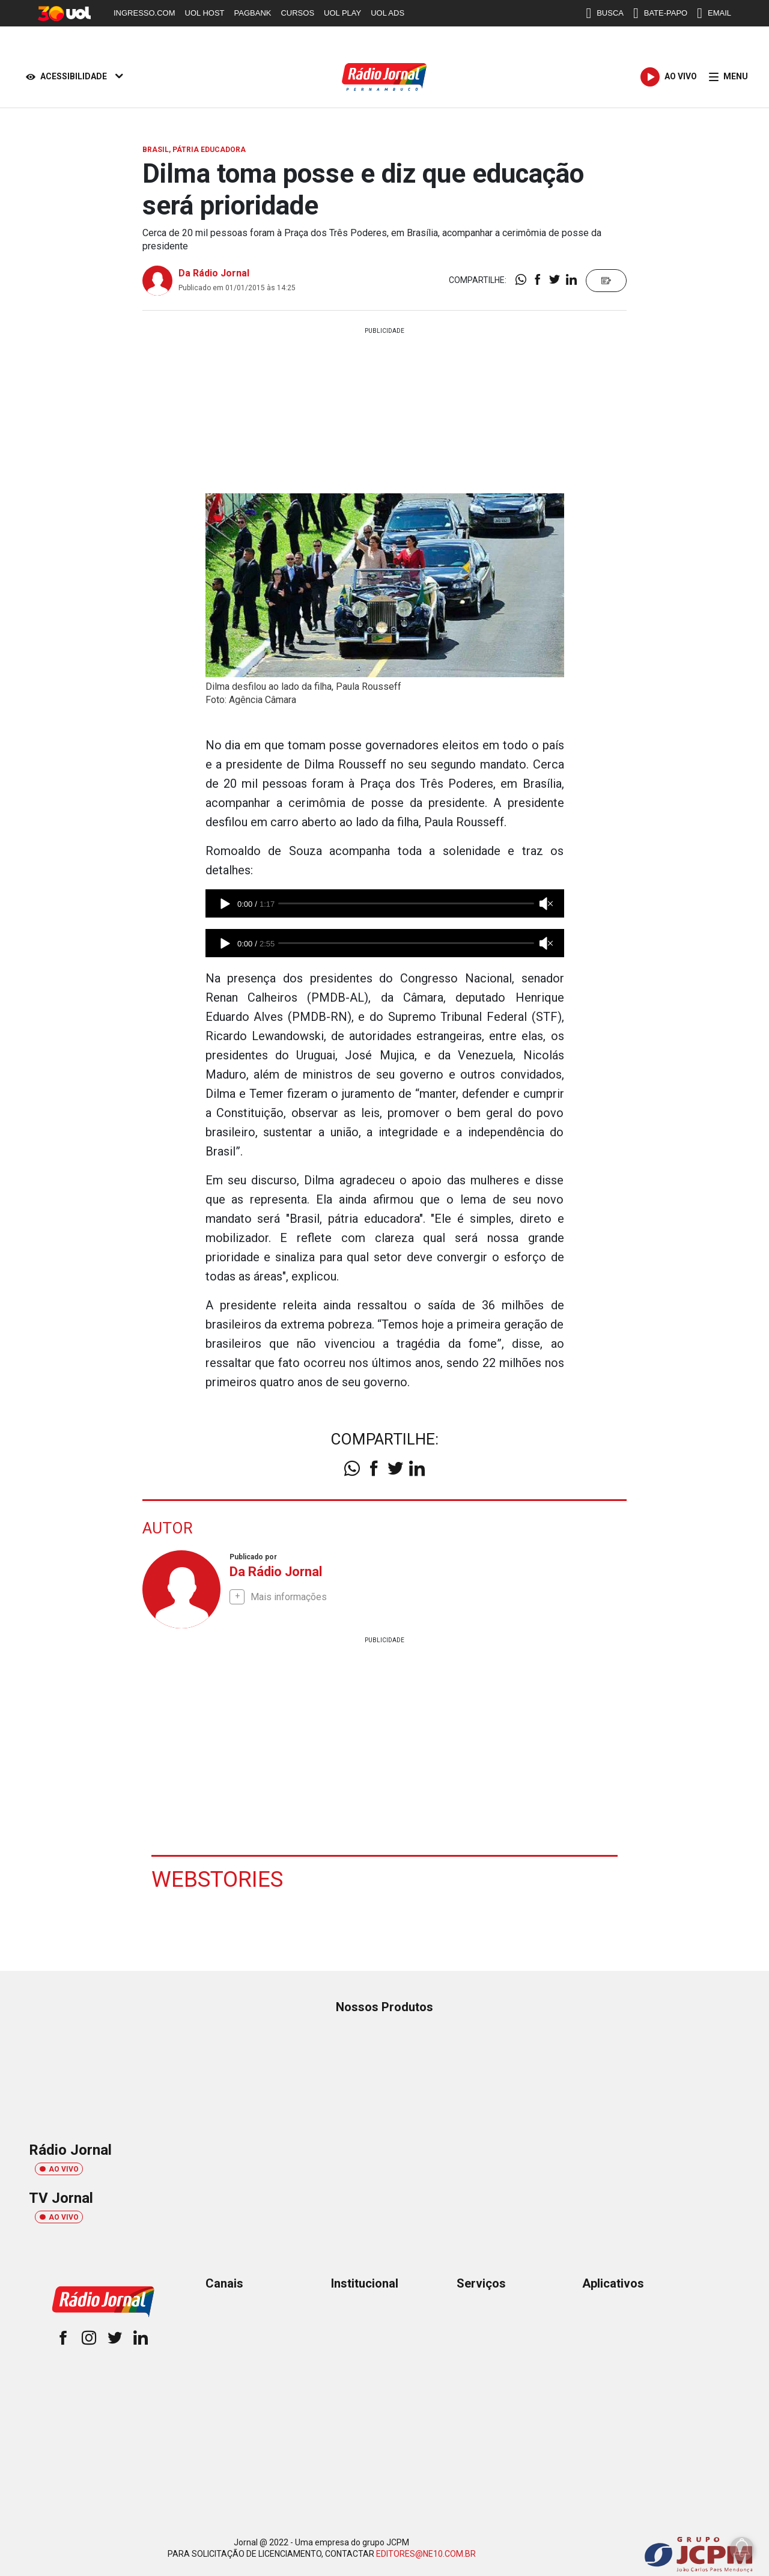 Image resolution: width=769 pixels, height=2576 pixels. What do you see at coordinates (218, 1878) in the screenshot?
I see `Webstories` at bounding box center [218, 1878].